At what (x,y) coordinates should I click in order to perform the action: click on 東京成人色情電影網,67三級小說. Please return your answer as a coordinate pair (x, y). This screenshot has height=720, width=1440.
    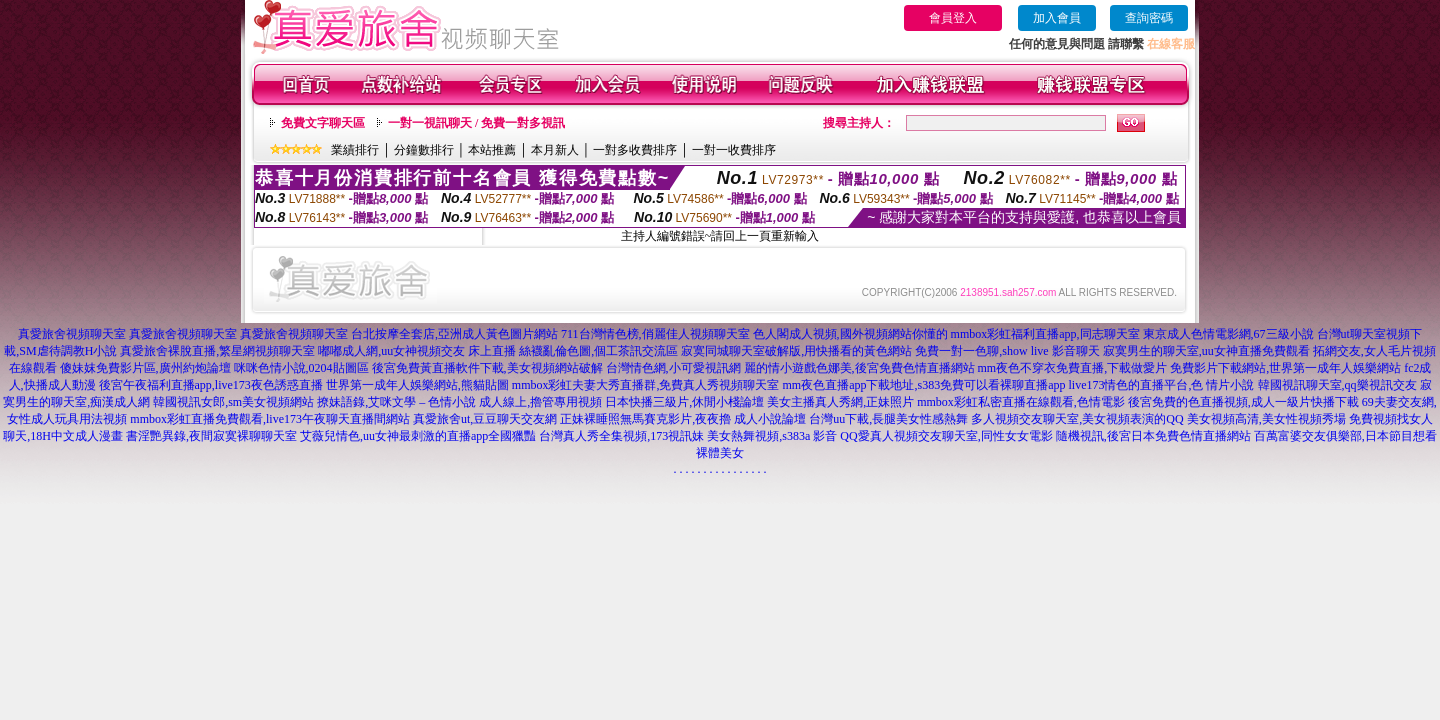
    Looking at the image, I should click on (1228, 334).